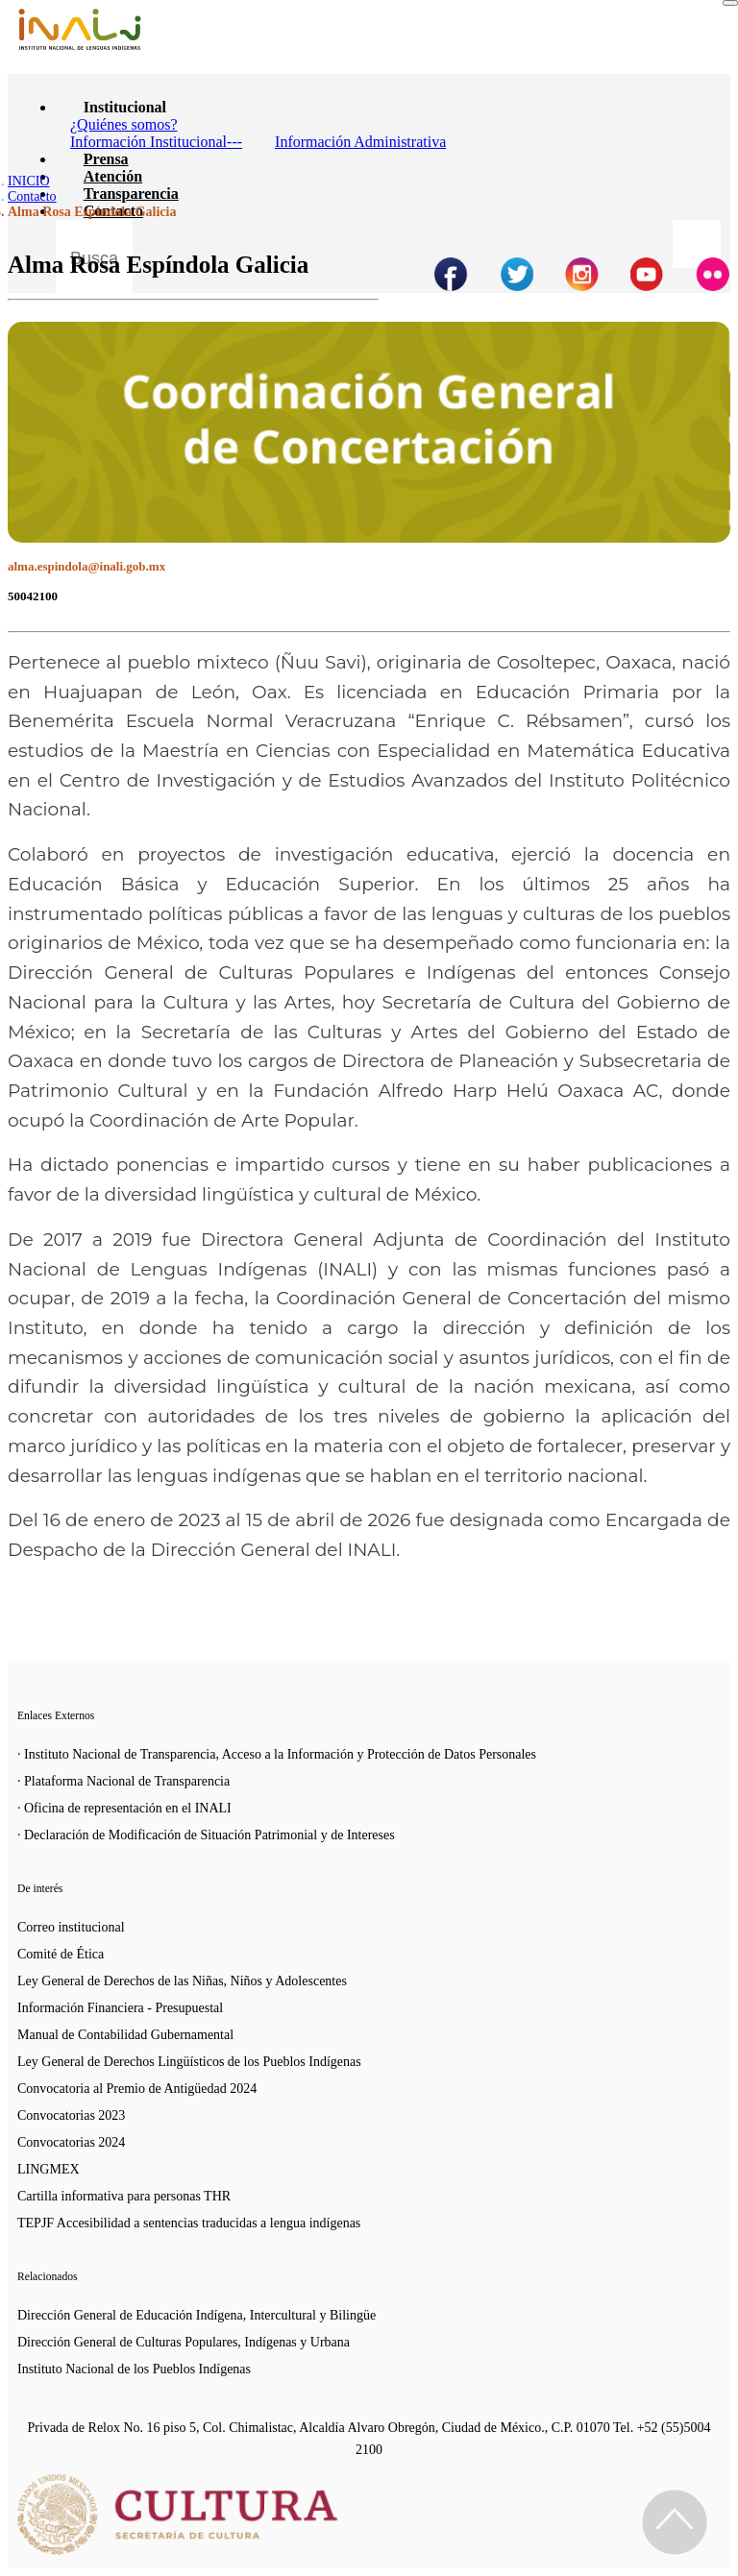 This screenshot has height=2576, width=738. I want to click on Convocatorias 2023, so click(71, 2115).